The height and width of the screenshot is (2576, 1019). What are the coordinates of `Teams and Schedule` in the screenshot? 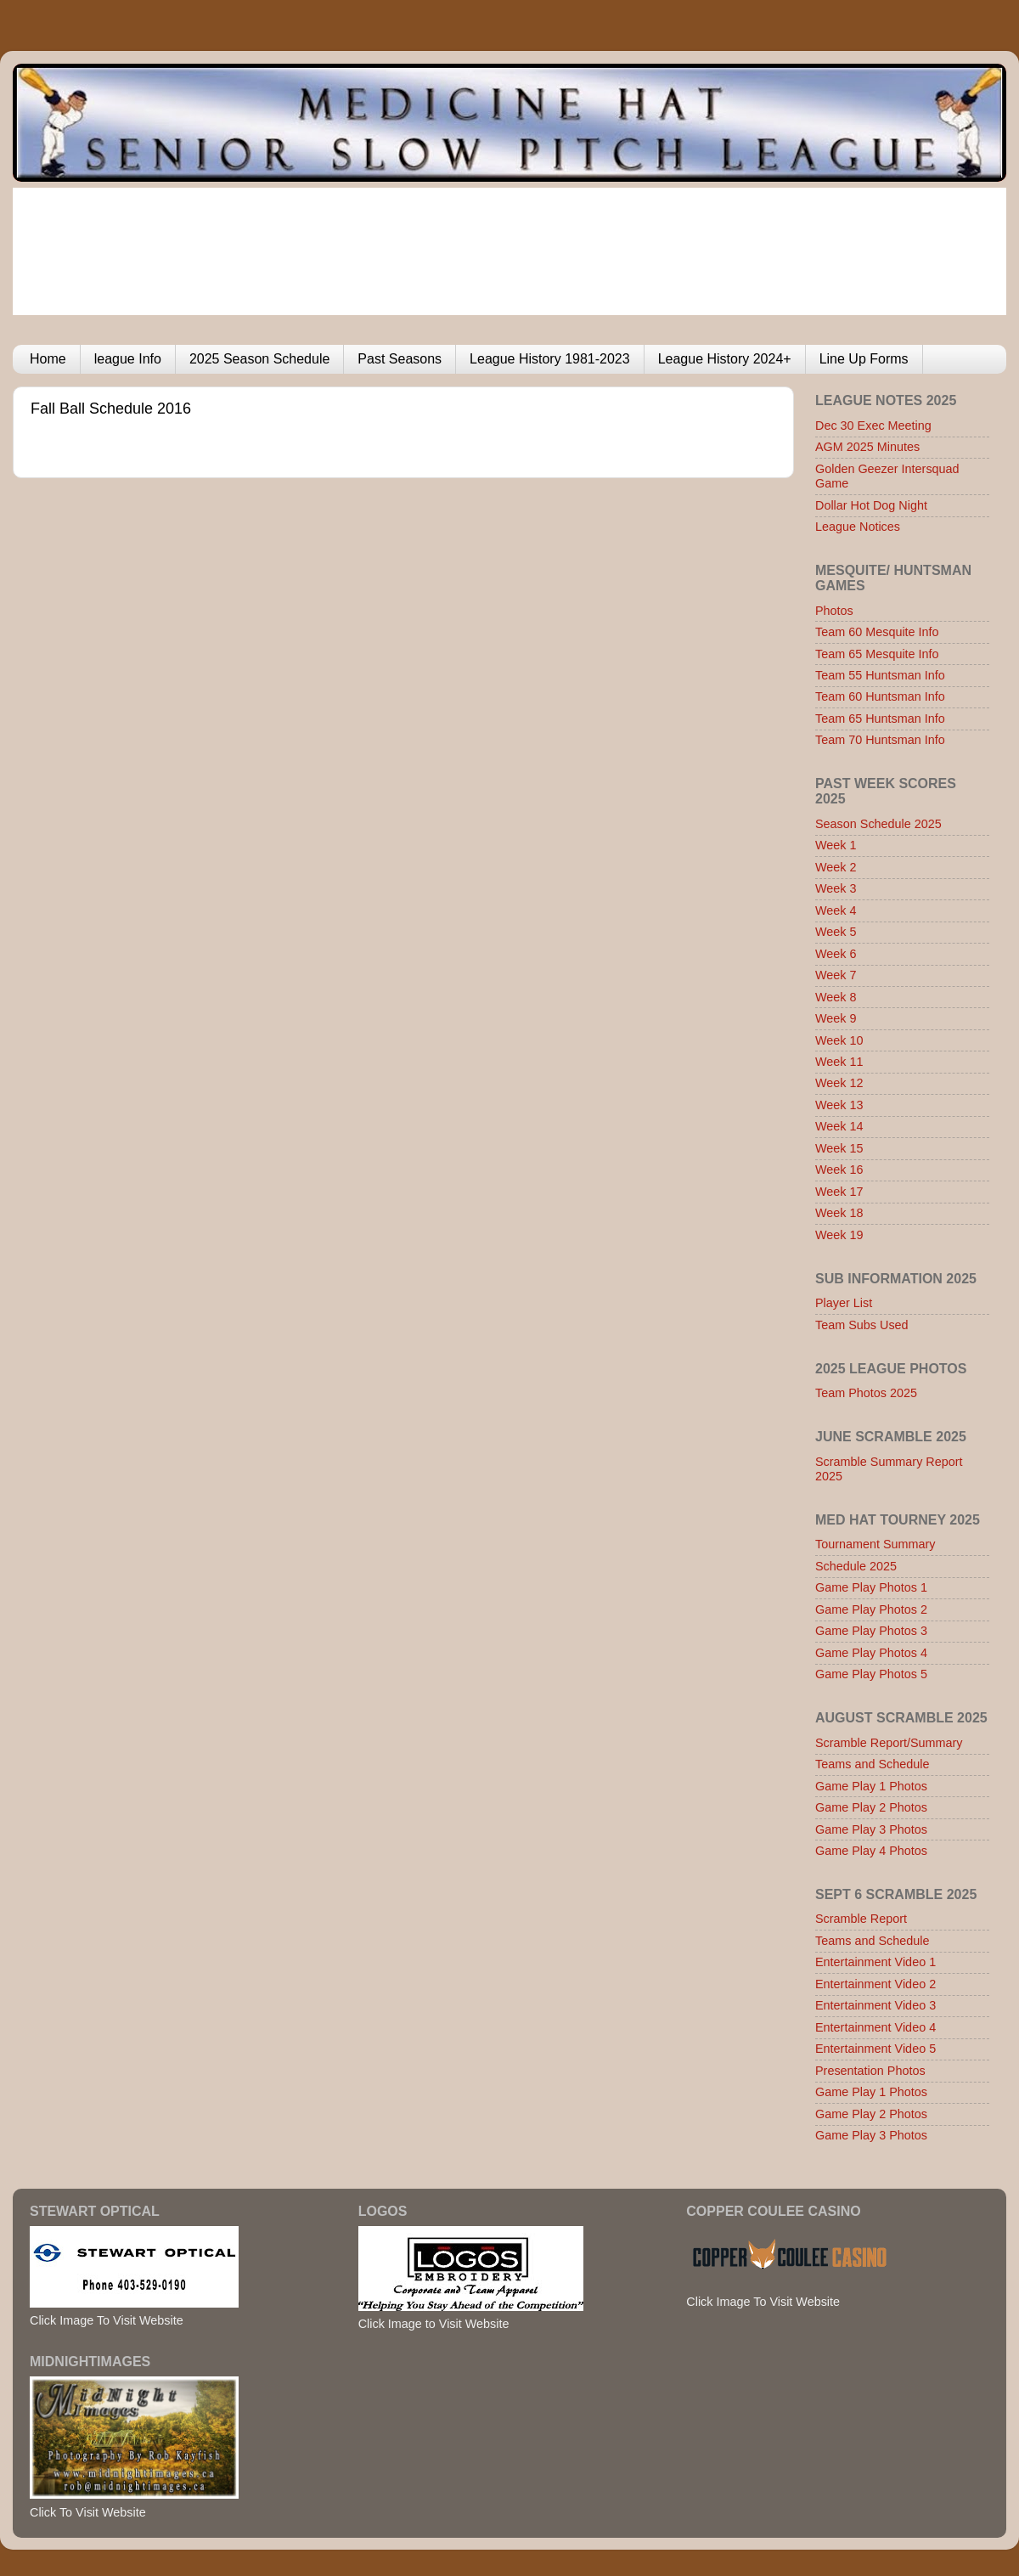 It's located at (872, 1764).